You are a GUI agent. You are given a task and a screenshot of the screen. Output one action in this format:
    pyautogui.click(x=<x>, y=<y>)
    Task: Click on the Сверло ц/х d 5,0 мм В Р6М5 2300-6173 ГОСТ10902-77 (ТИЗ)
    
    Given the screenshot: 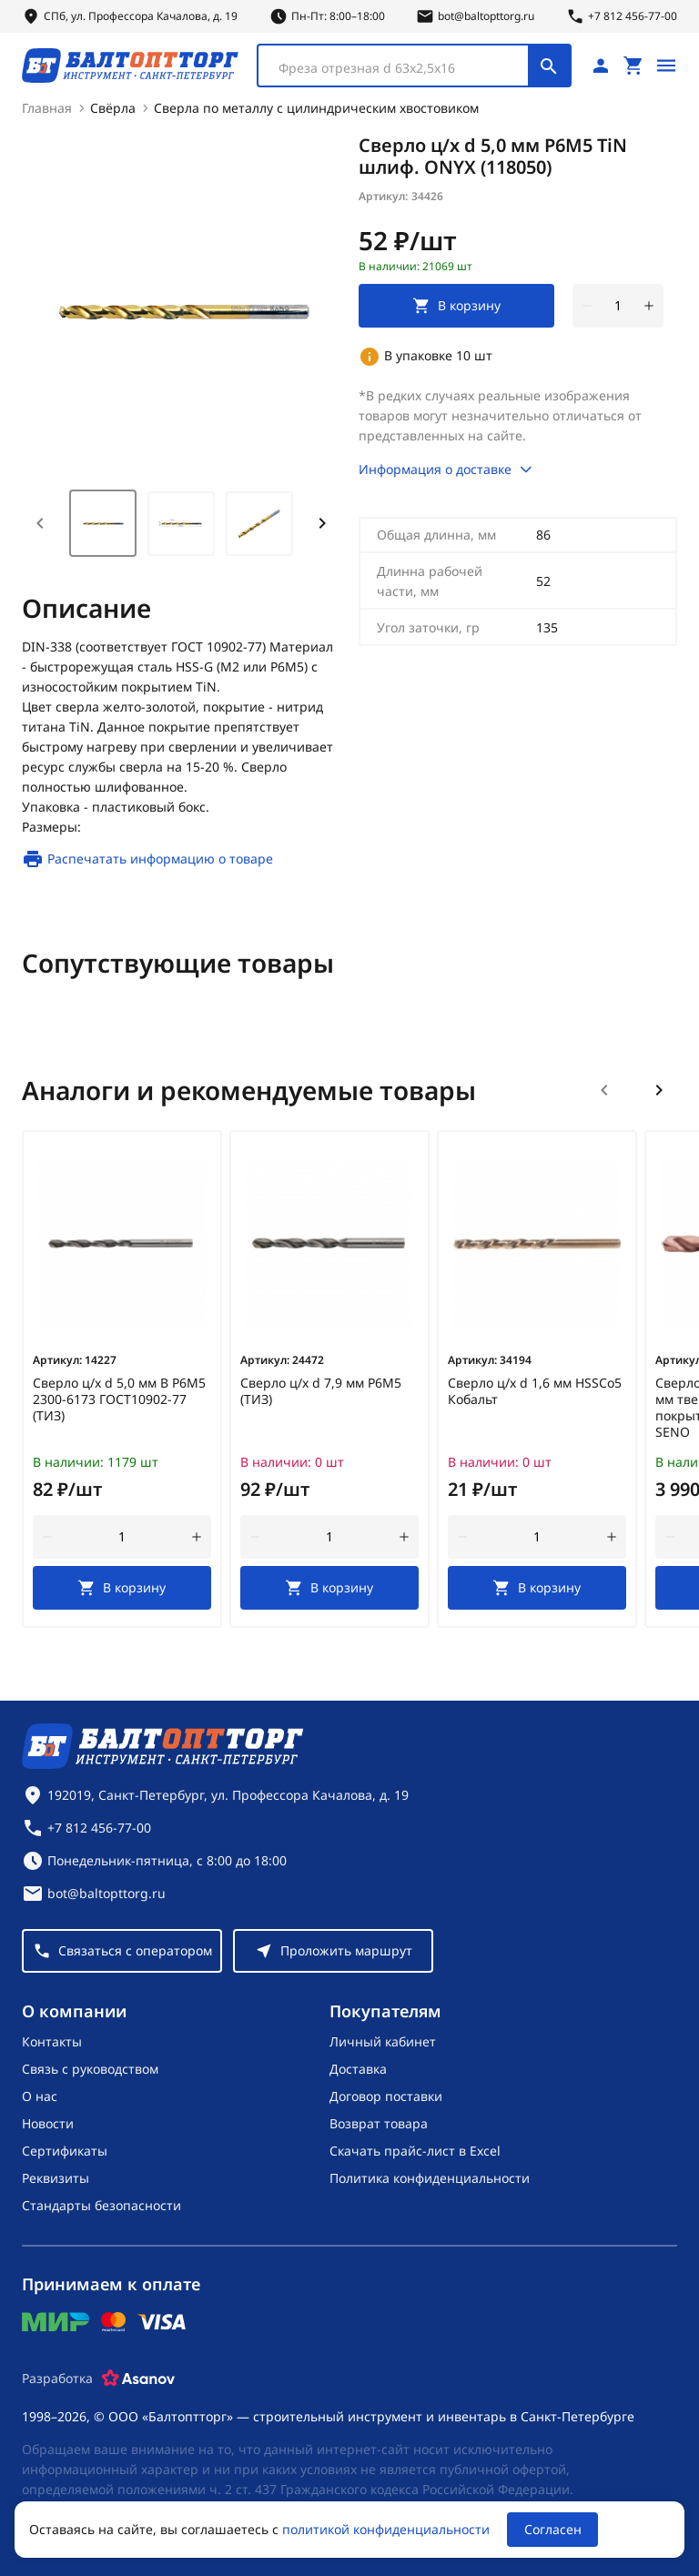 What is the action you would take?
    pyautogui.click(x=119, y=1399)
    